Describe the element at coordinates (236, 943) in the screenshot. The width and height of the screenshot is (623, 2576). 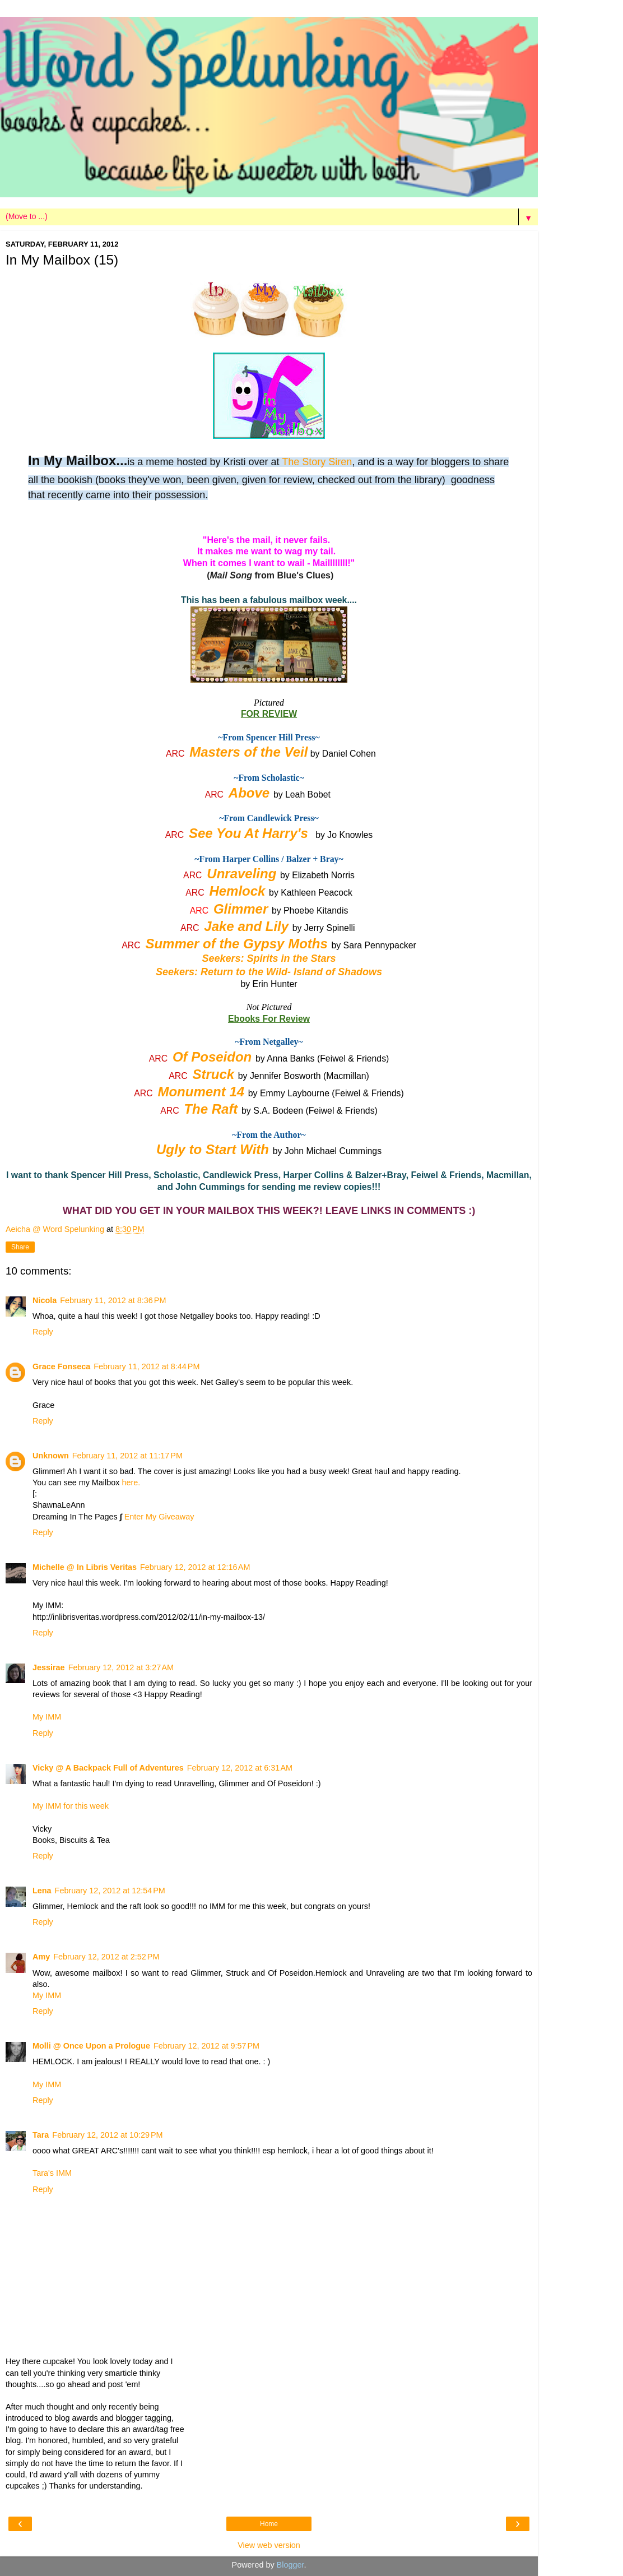
I see `Summer of the Gypsy Moths` at that location.